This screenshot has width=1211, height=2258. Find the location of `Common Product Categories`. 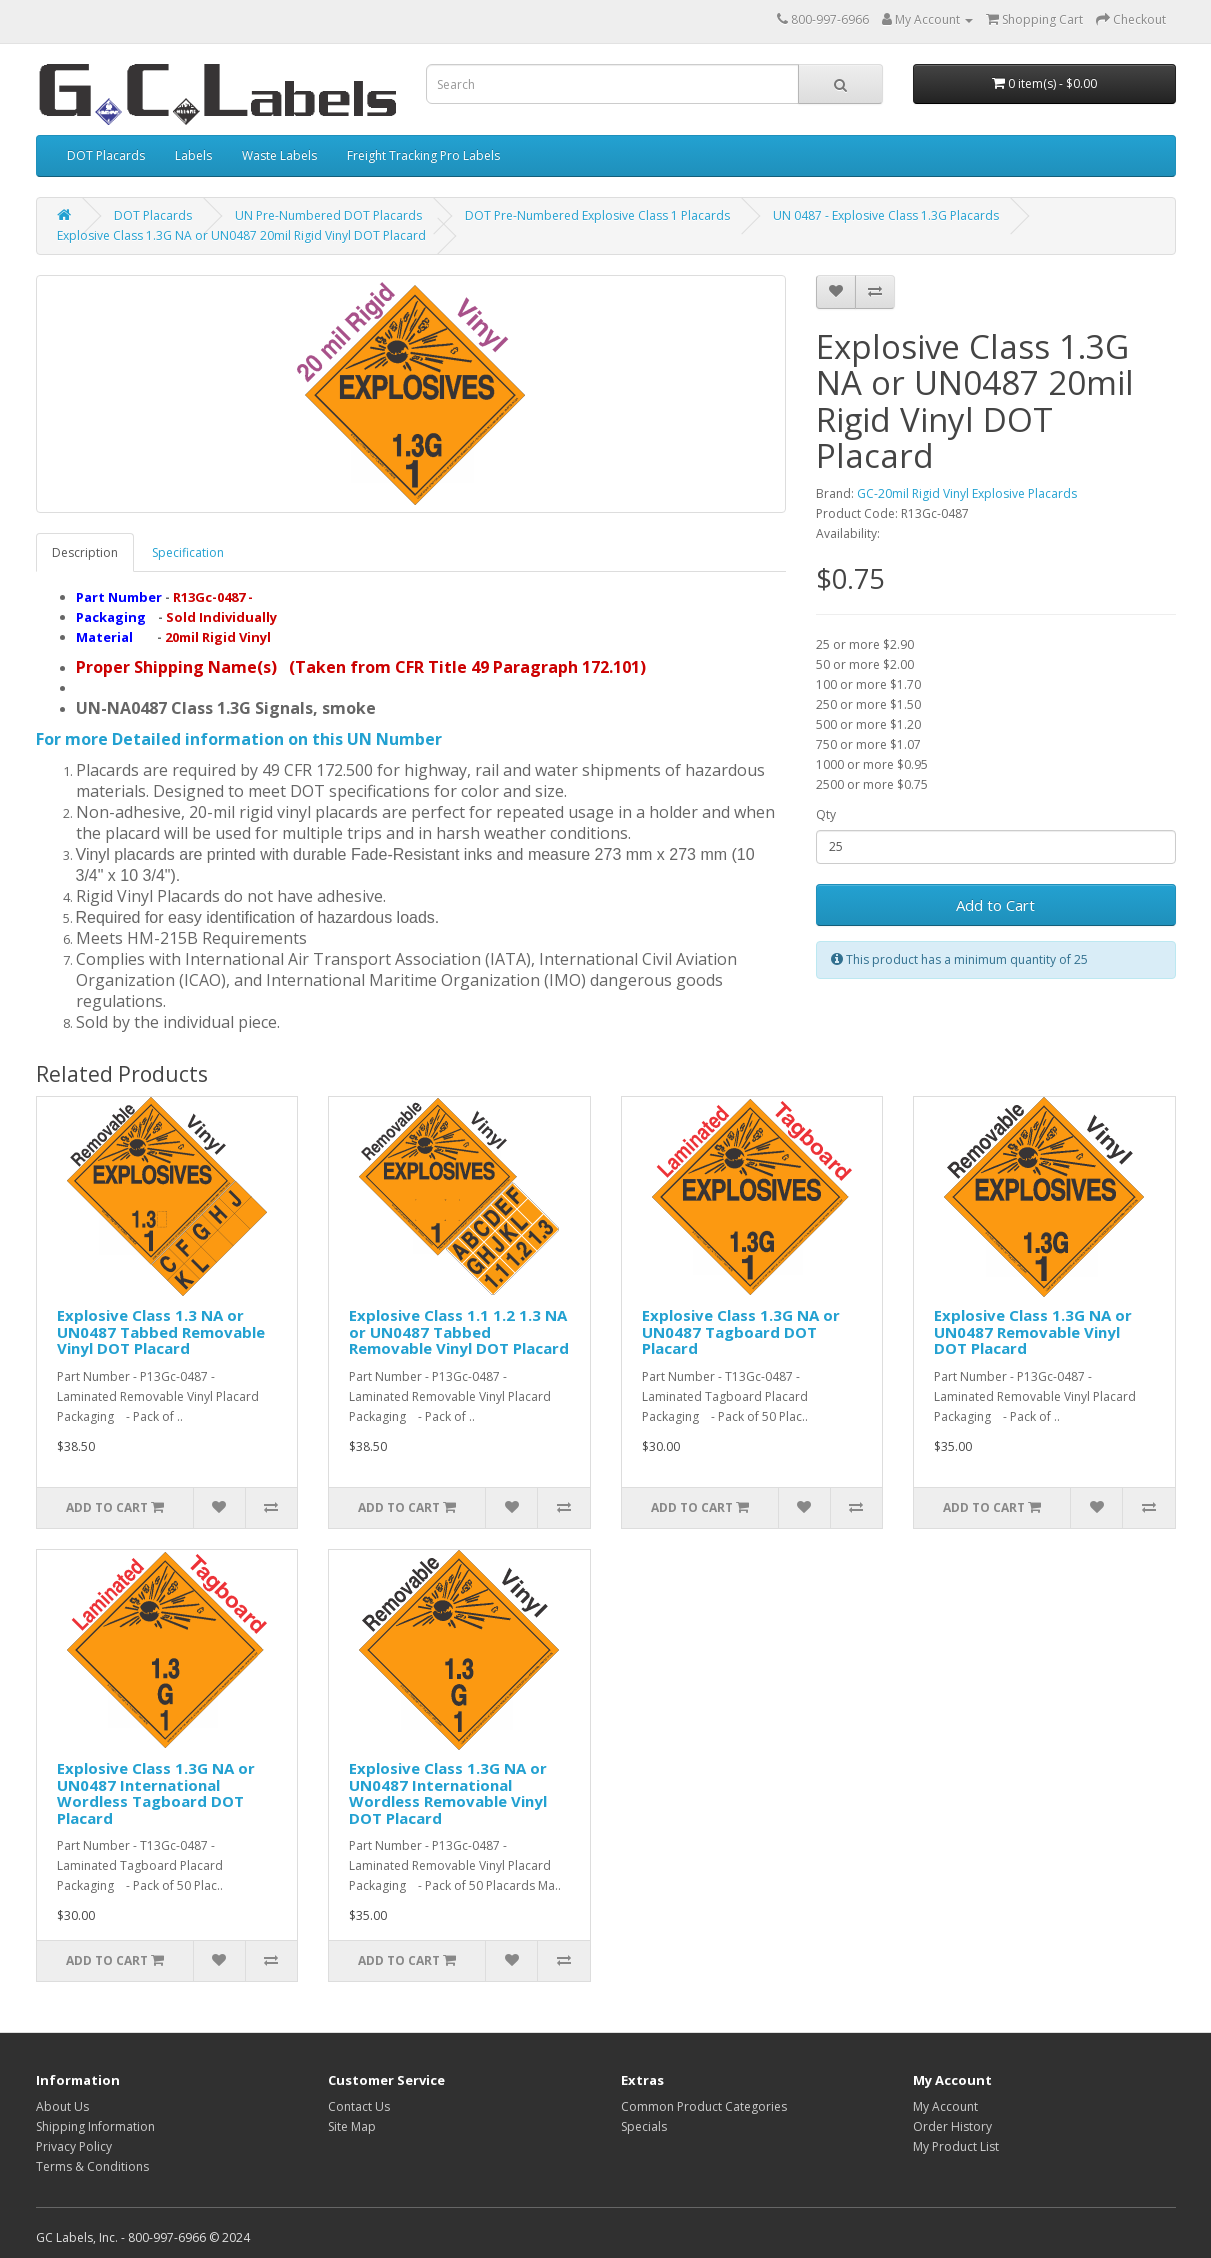

Common Product Categories is located at coordinates (704, 2106).